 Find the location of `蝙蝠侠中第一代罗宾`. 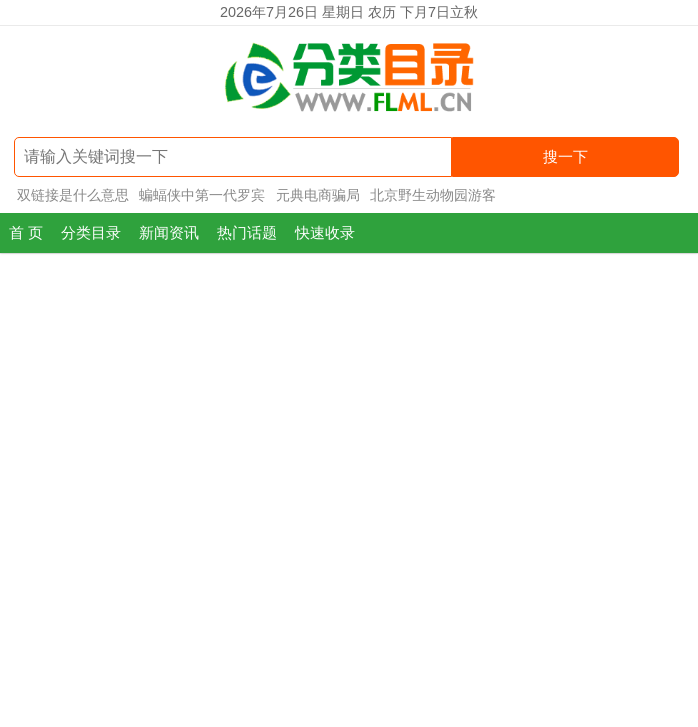

蝙蝠侠中第一代罗宾 is located at coordinates (202, 195).